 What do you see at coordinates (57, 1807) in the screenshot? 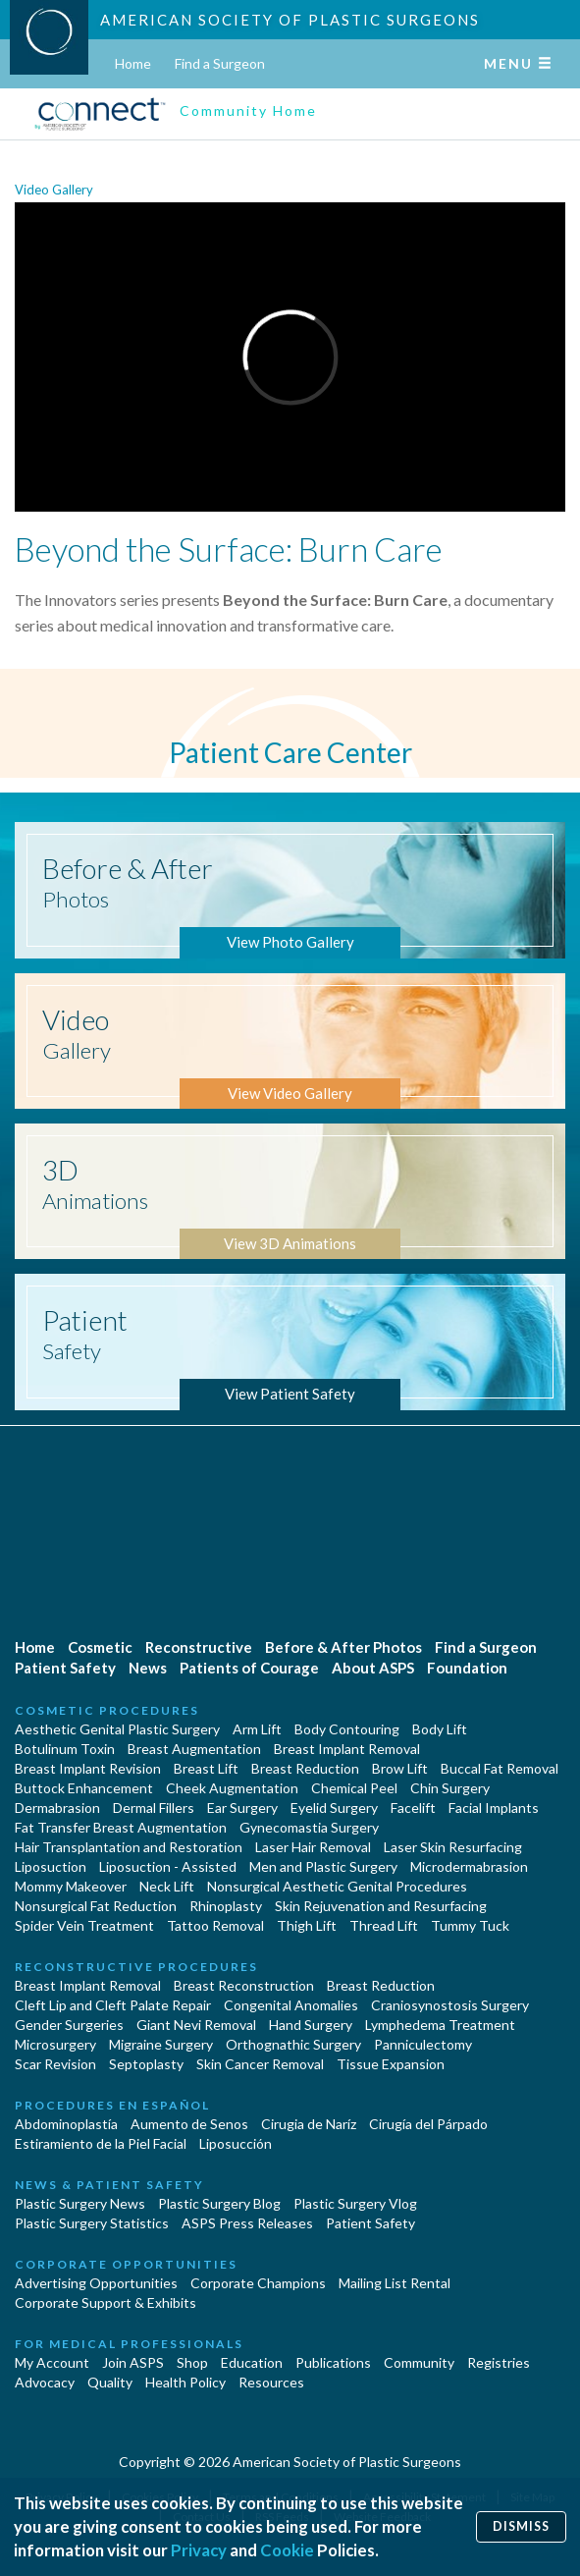
I see `Dermabrasion` at bounding box center [57, 1807].